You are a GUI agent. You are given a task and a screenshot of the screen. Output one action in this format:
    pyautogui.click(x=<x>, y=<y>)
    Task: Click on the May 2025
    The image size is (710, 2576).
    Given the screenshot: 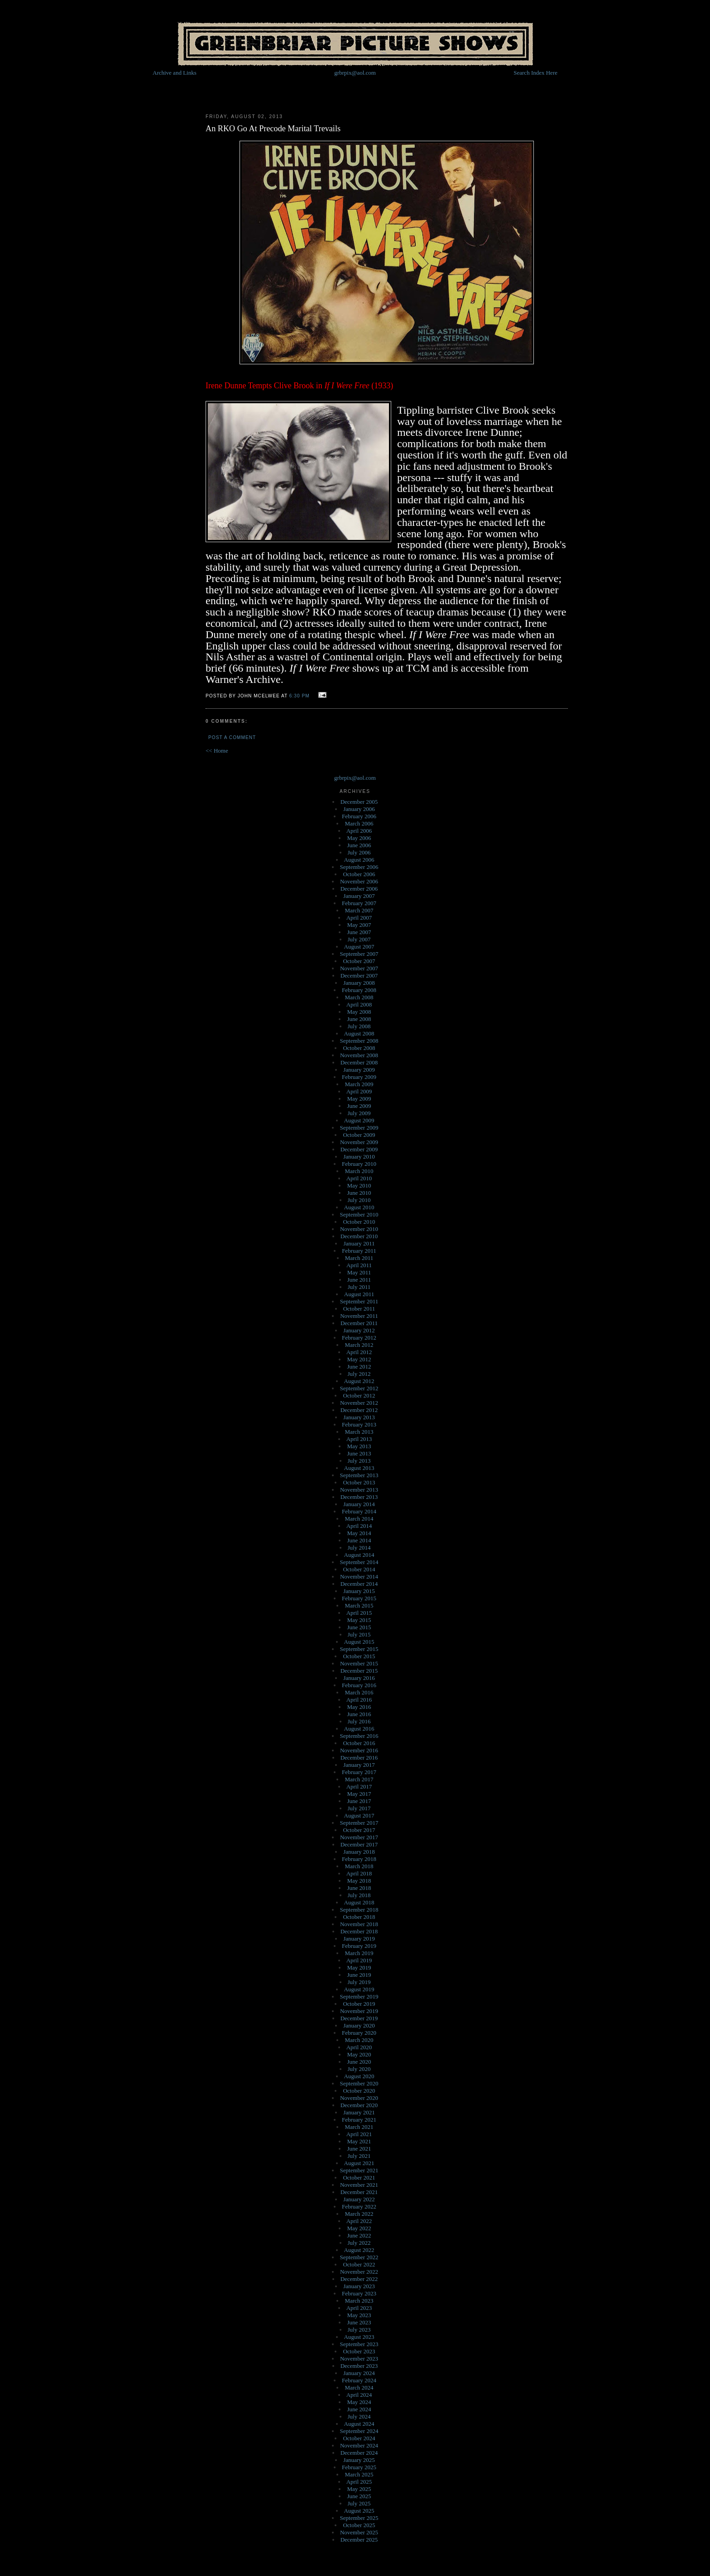 What is the action you would take?
    pyautogui.click(x=359, y=2488)
    